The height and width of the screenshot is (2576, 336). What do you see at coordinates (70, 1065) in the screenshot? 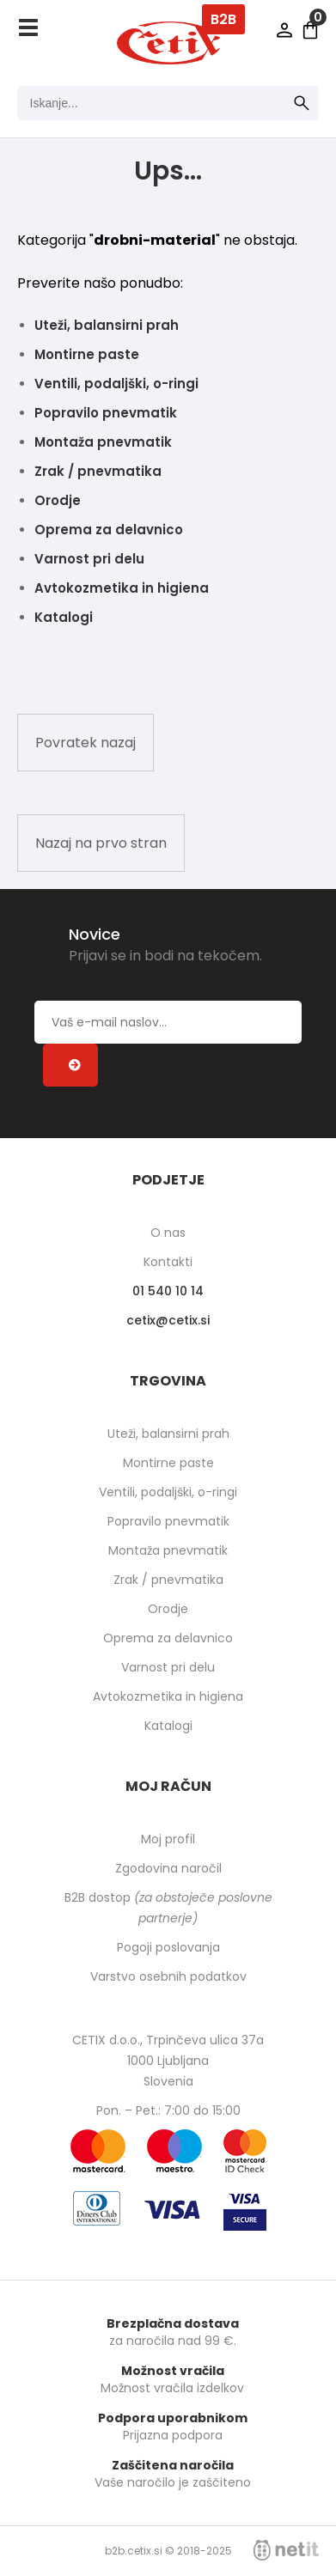
I see `[Prijava na e-novice]` at bounding box center [70, 1065].